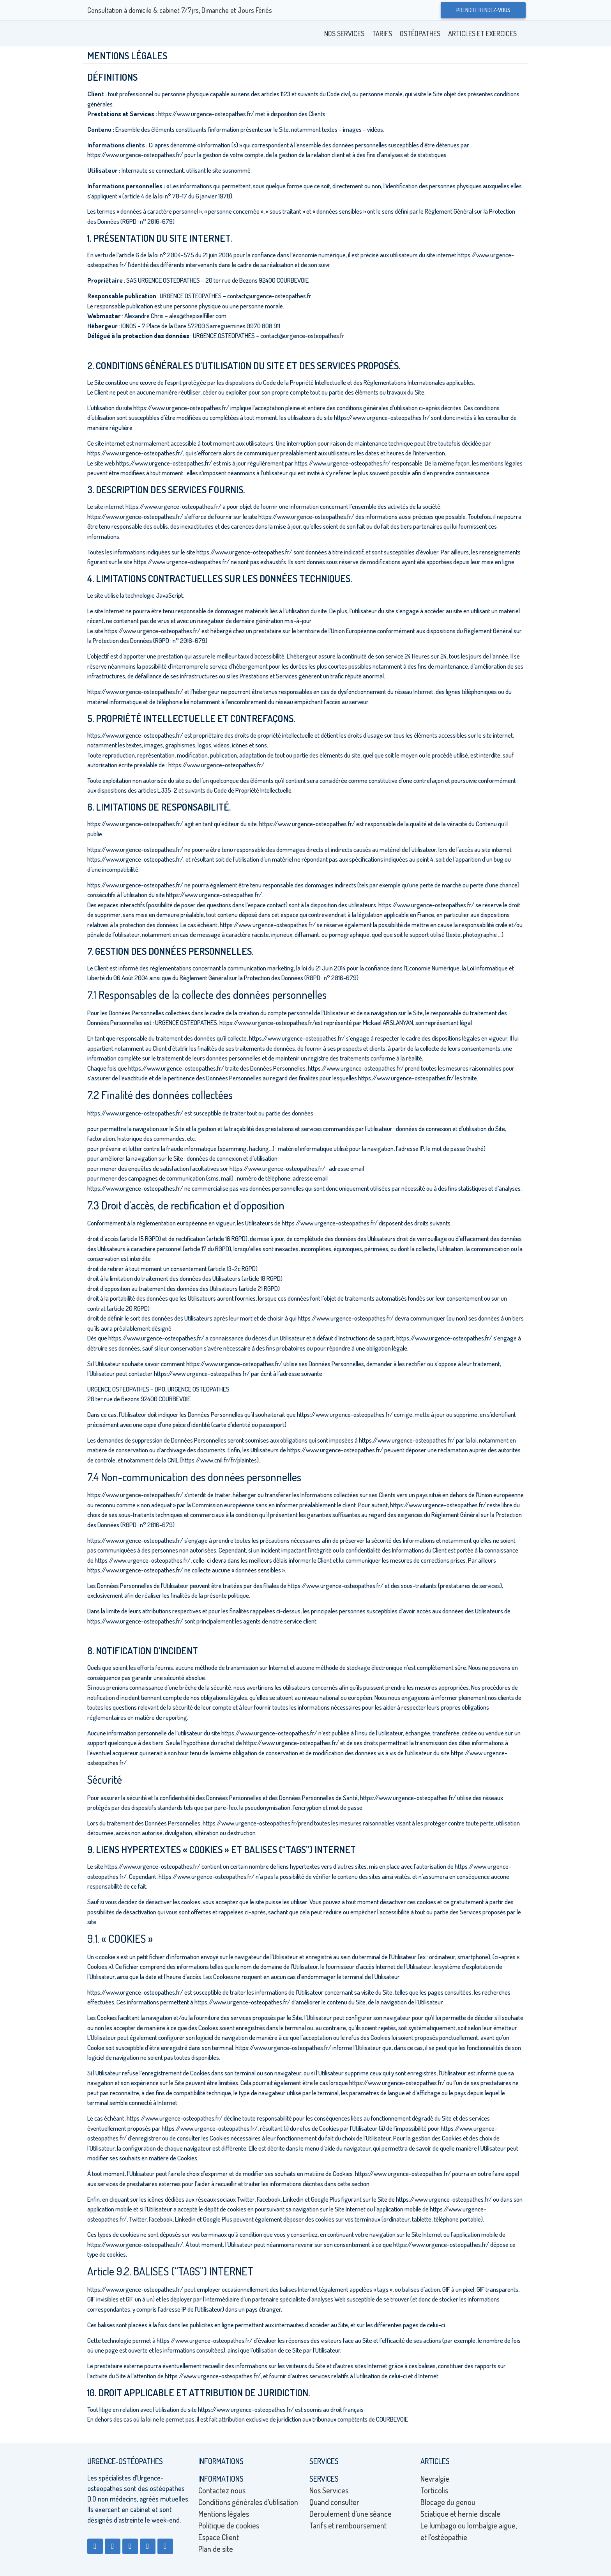 The image size is (611, 2576). Describe the element at coordinates (482, 33) in the screenshot. I see `Articles et exercices` at that location.